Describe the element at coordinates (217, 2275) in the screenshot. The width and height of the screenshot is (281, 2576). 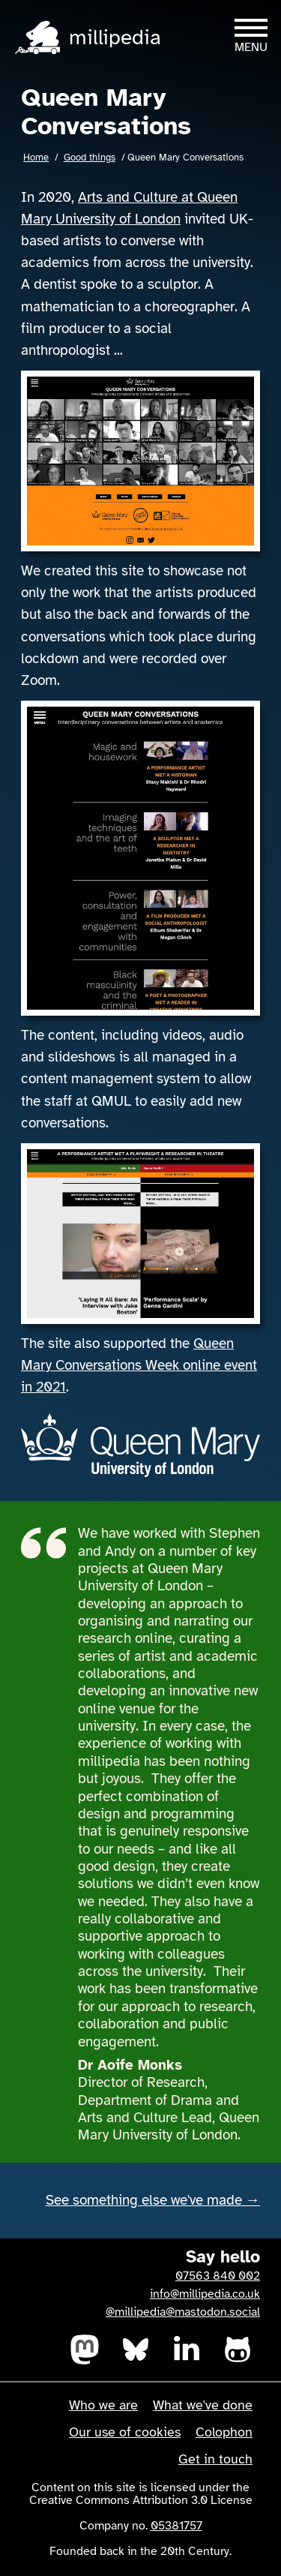
I see `07563 840 002` at that location.